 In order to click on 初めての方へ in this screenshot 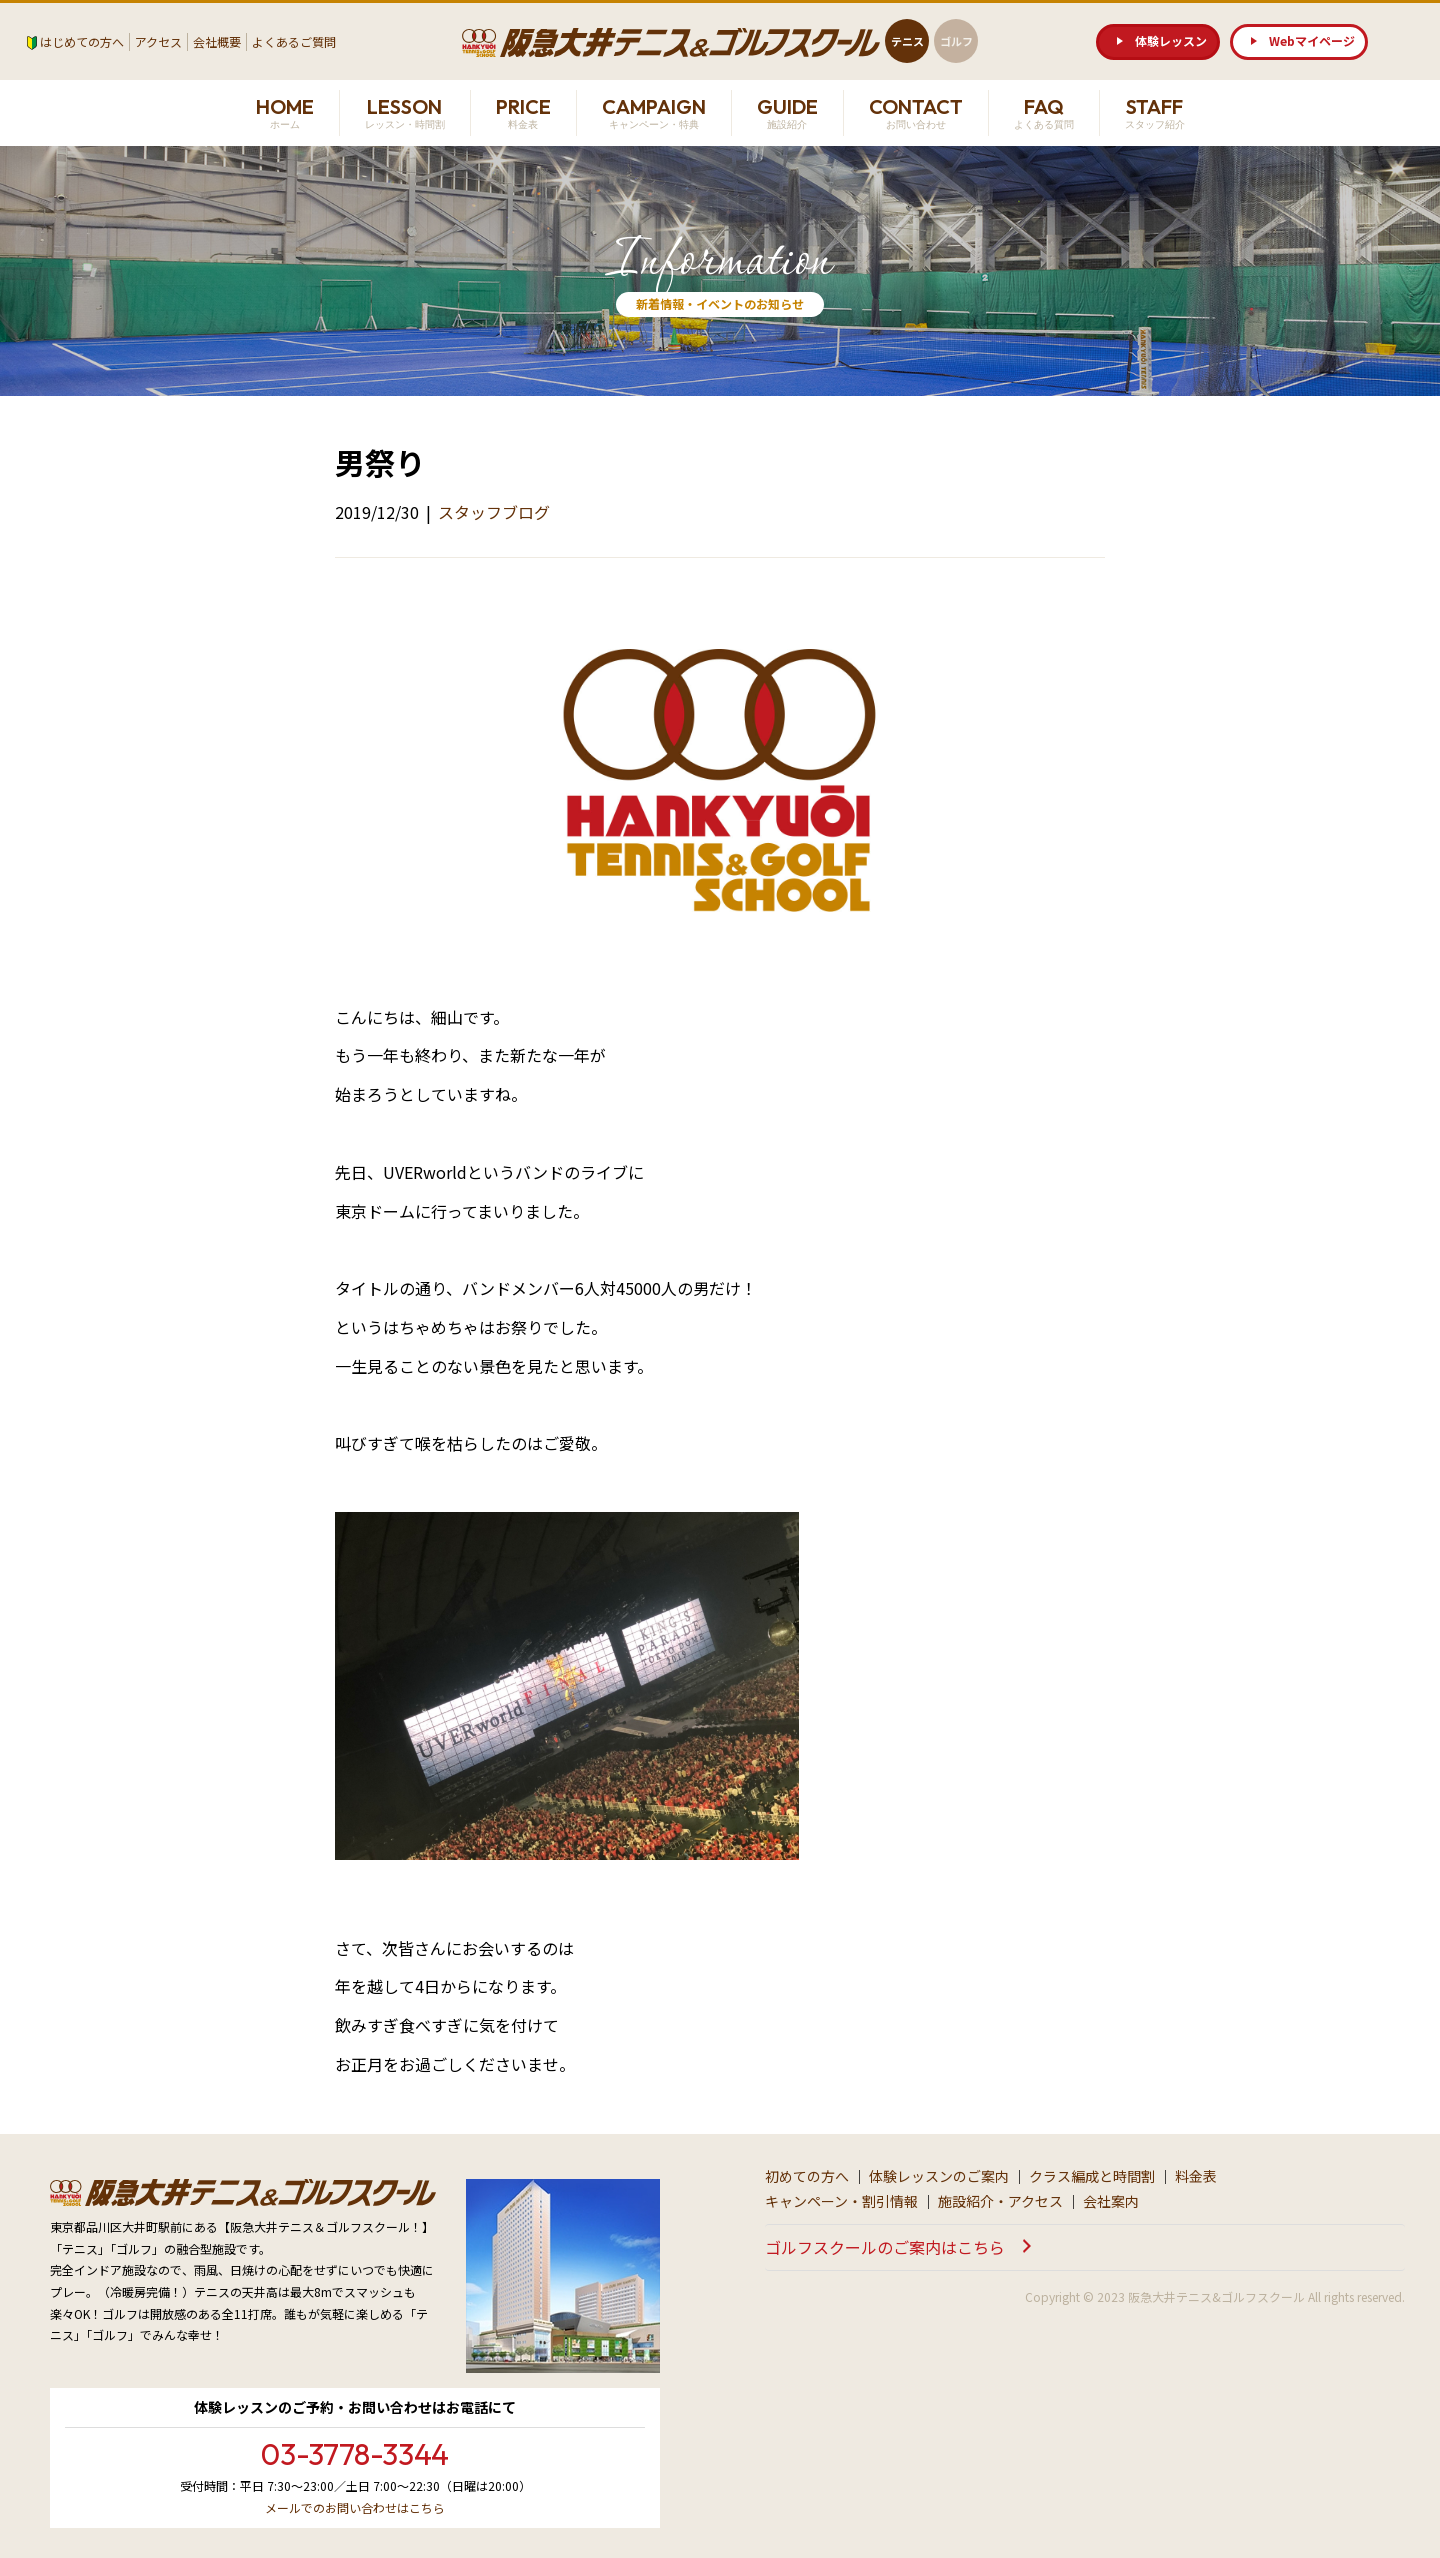, I will do `click(807, 2176)`.